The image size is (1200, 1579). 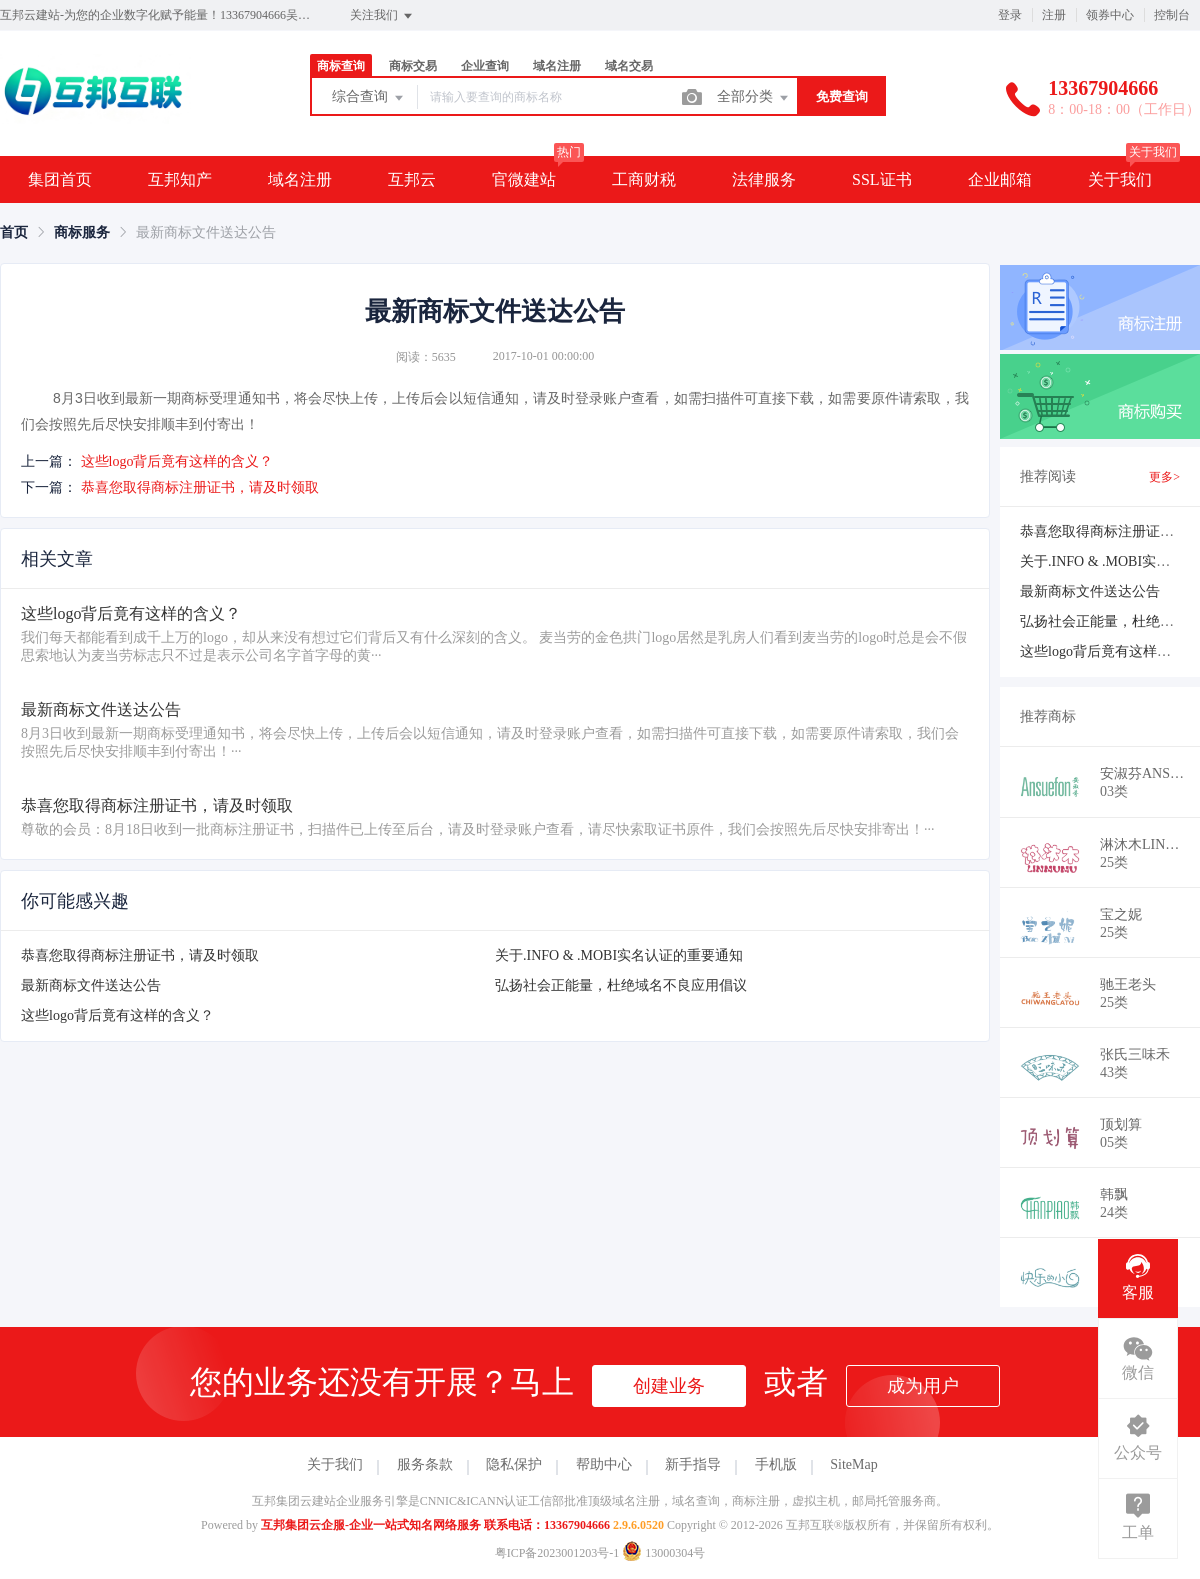 I want to click on 关于我们, so click(x=1120, y=179).